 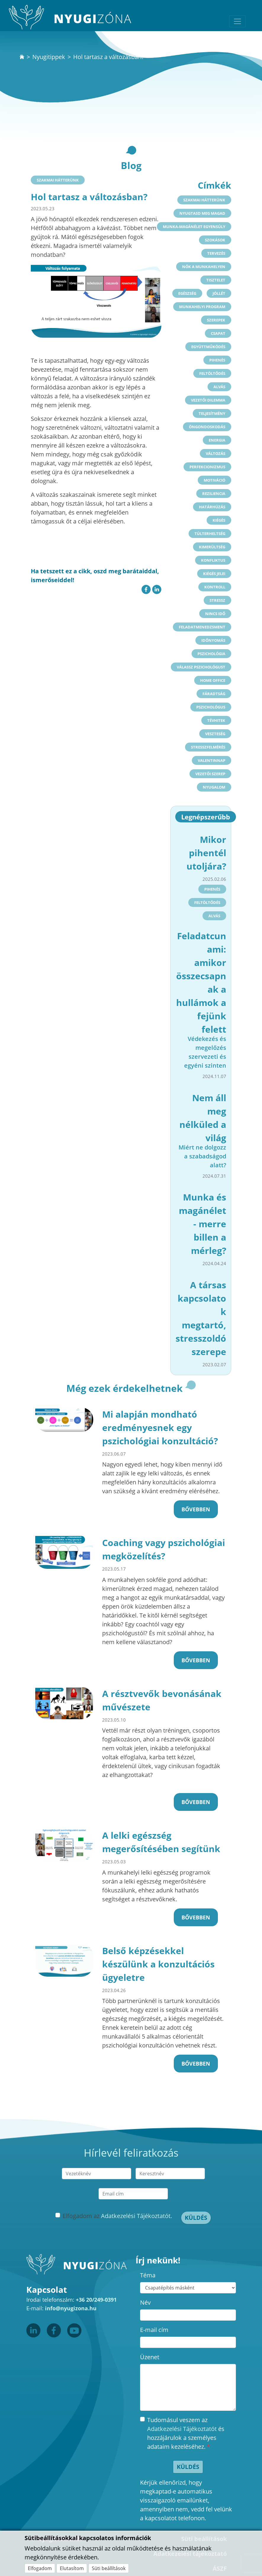 I want to click on szokások, so click(x=215, y=240).